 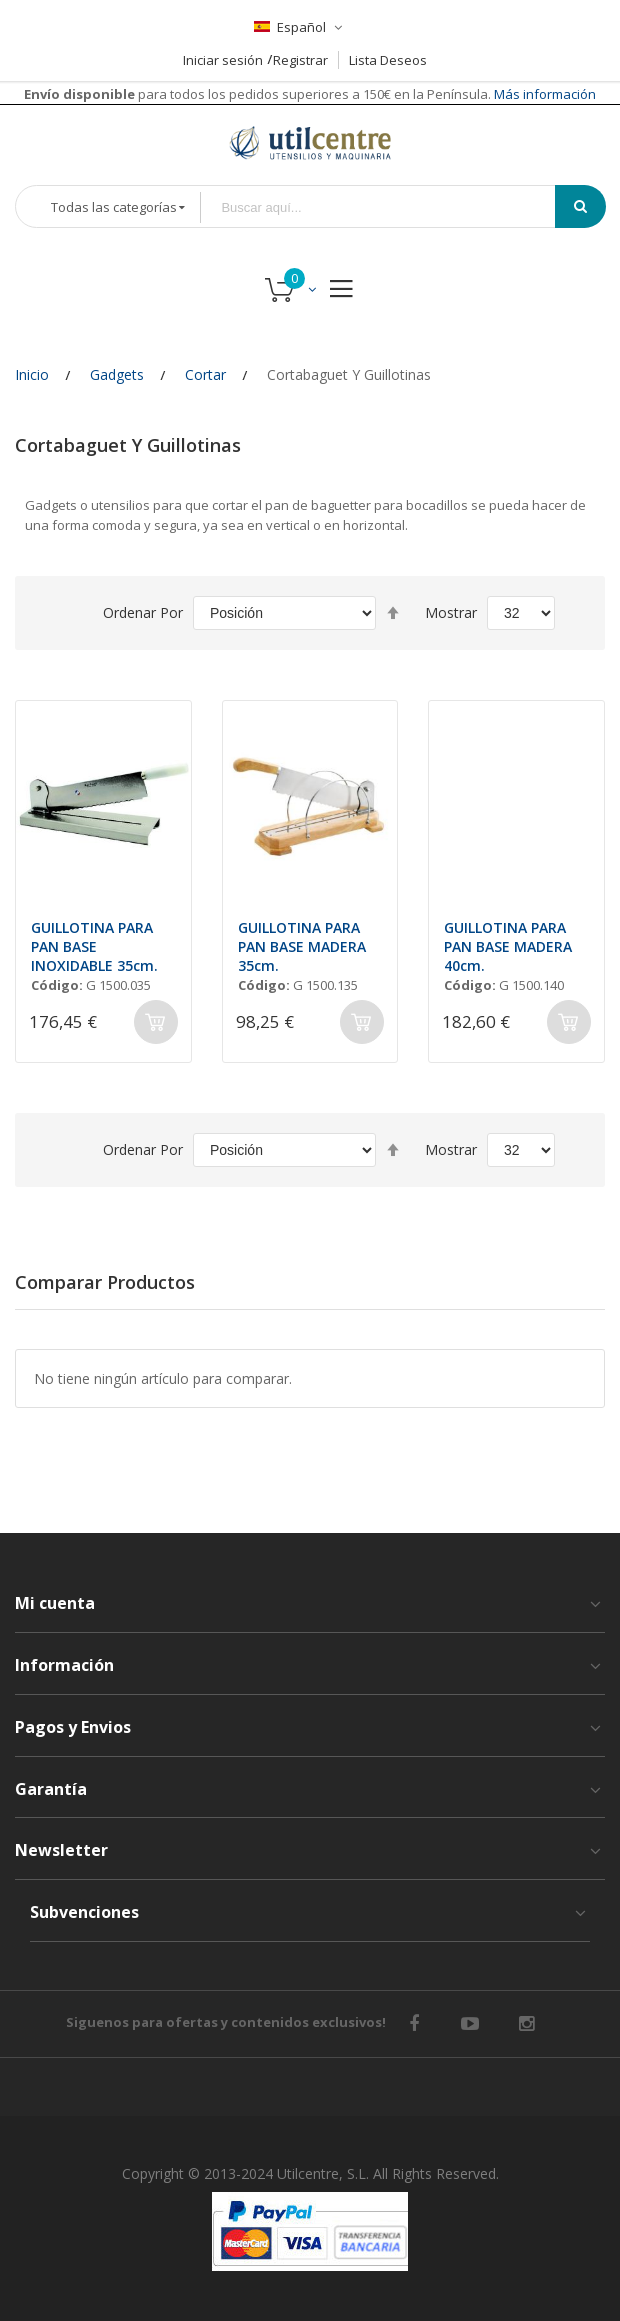 I want to click on Cortar, so click(x=205, y=374).